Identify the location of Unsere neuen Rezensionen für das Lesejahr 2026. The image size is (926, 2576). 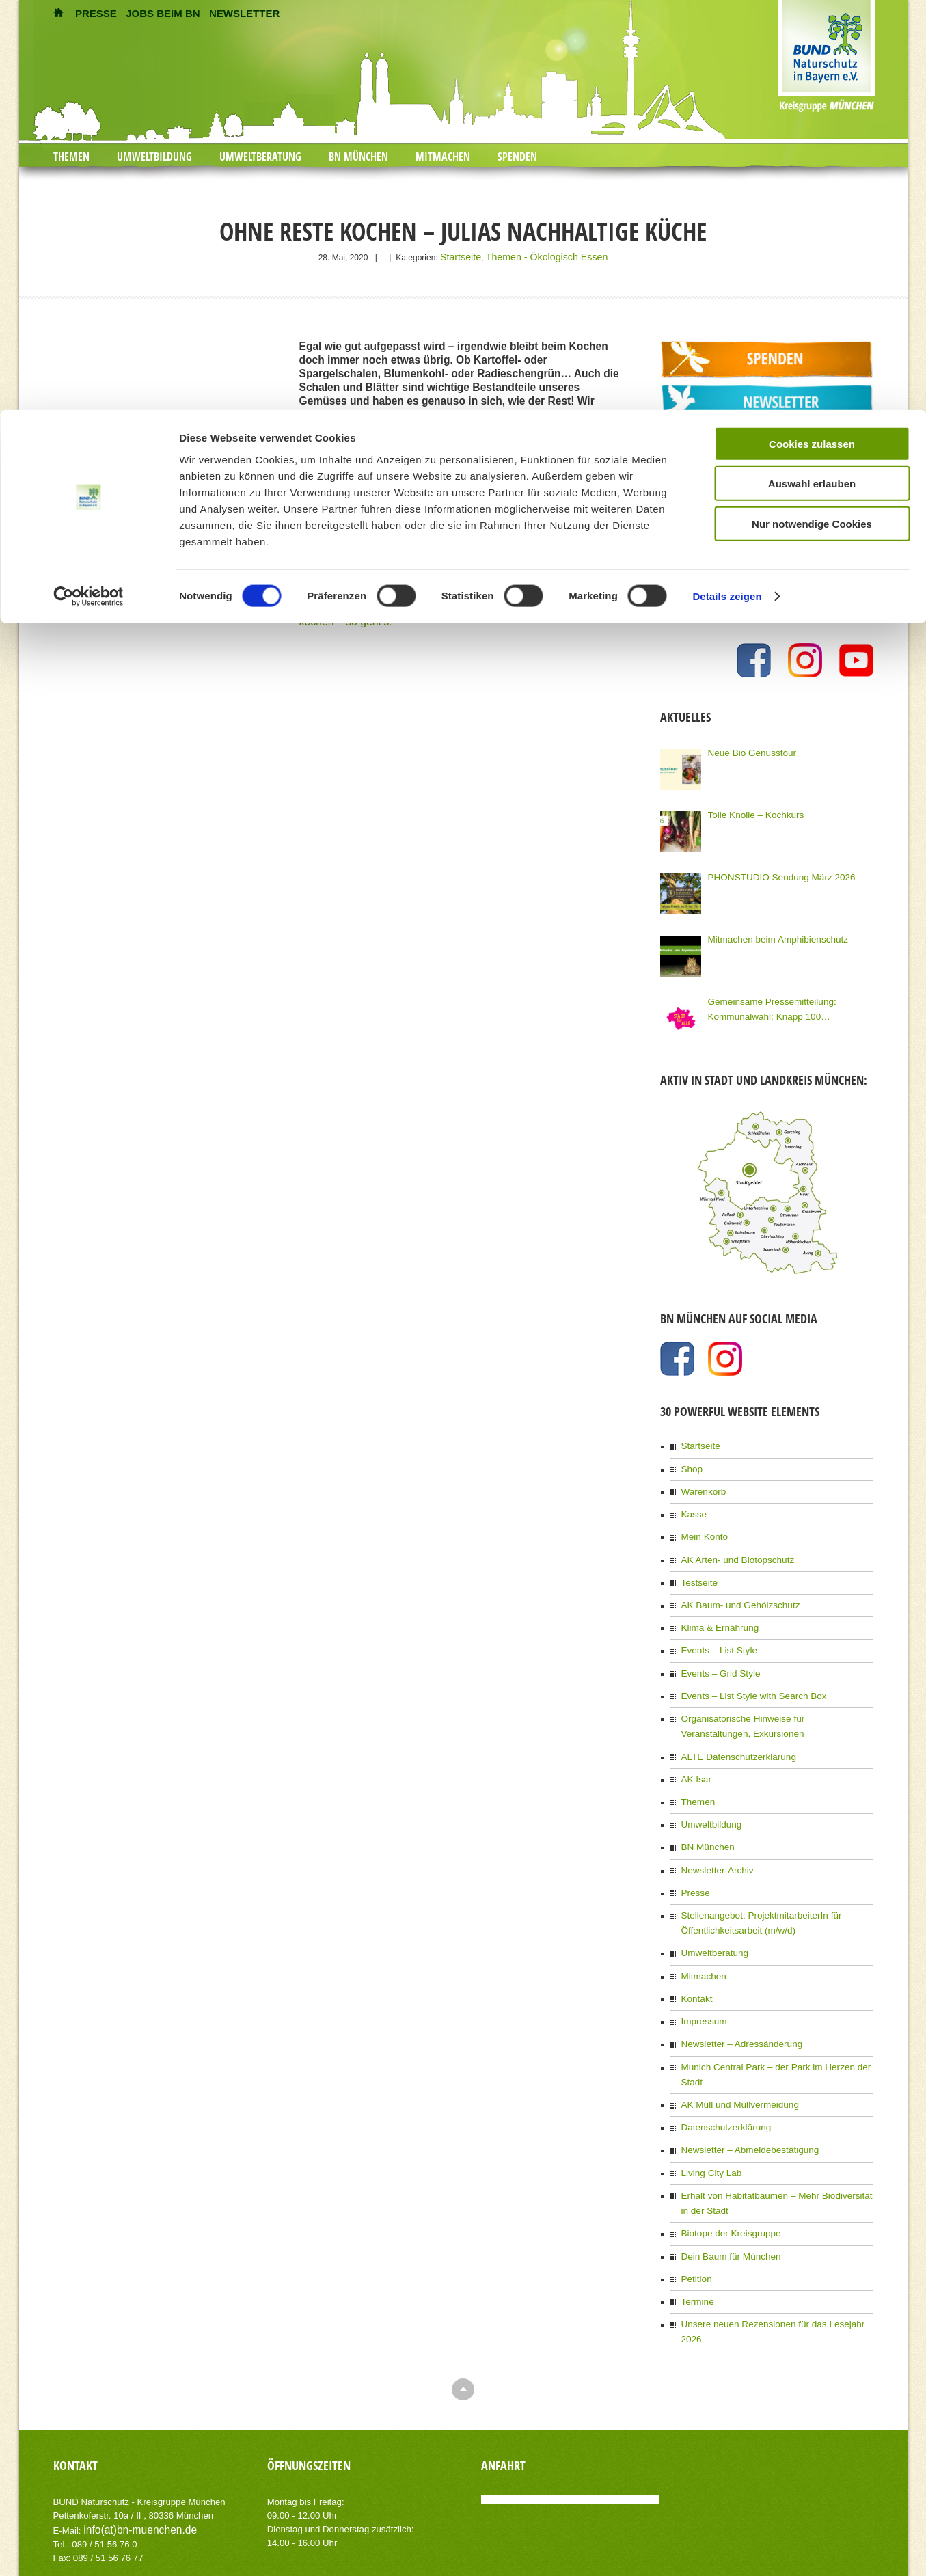
(772, 2245).